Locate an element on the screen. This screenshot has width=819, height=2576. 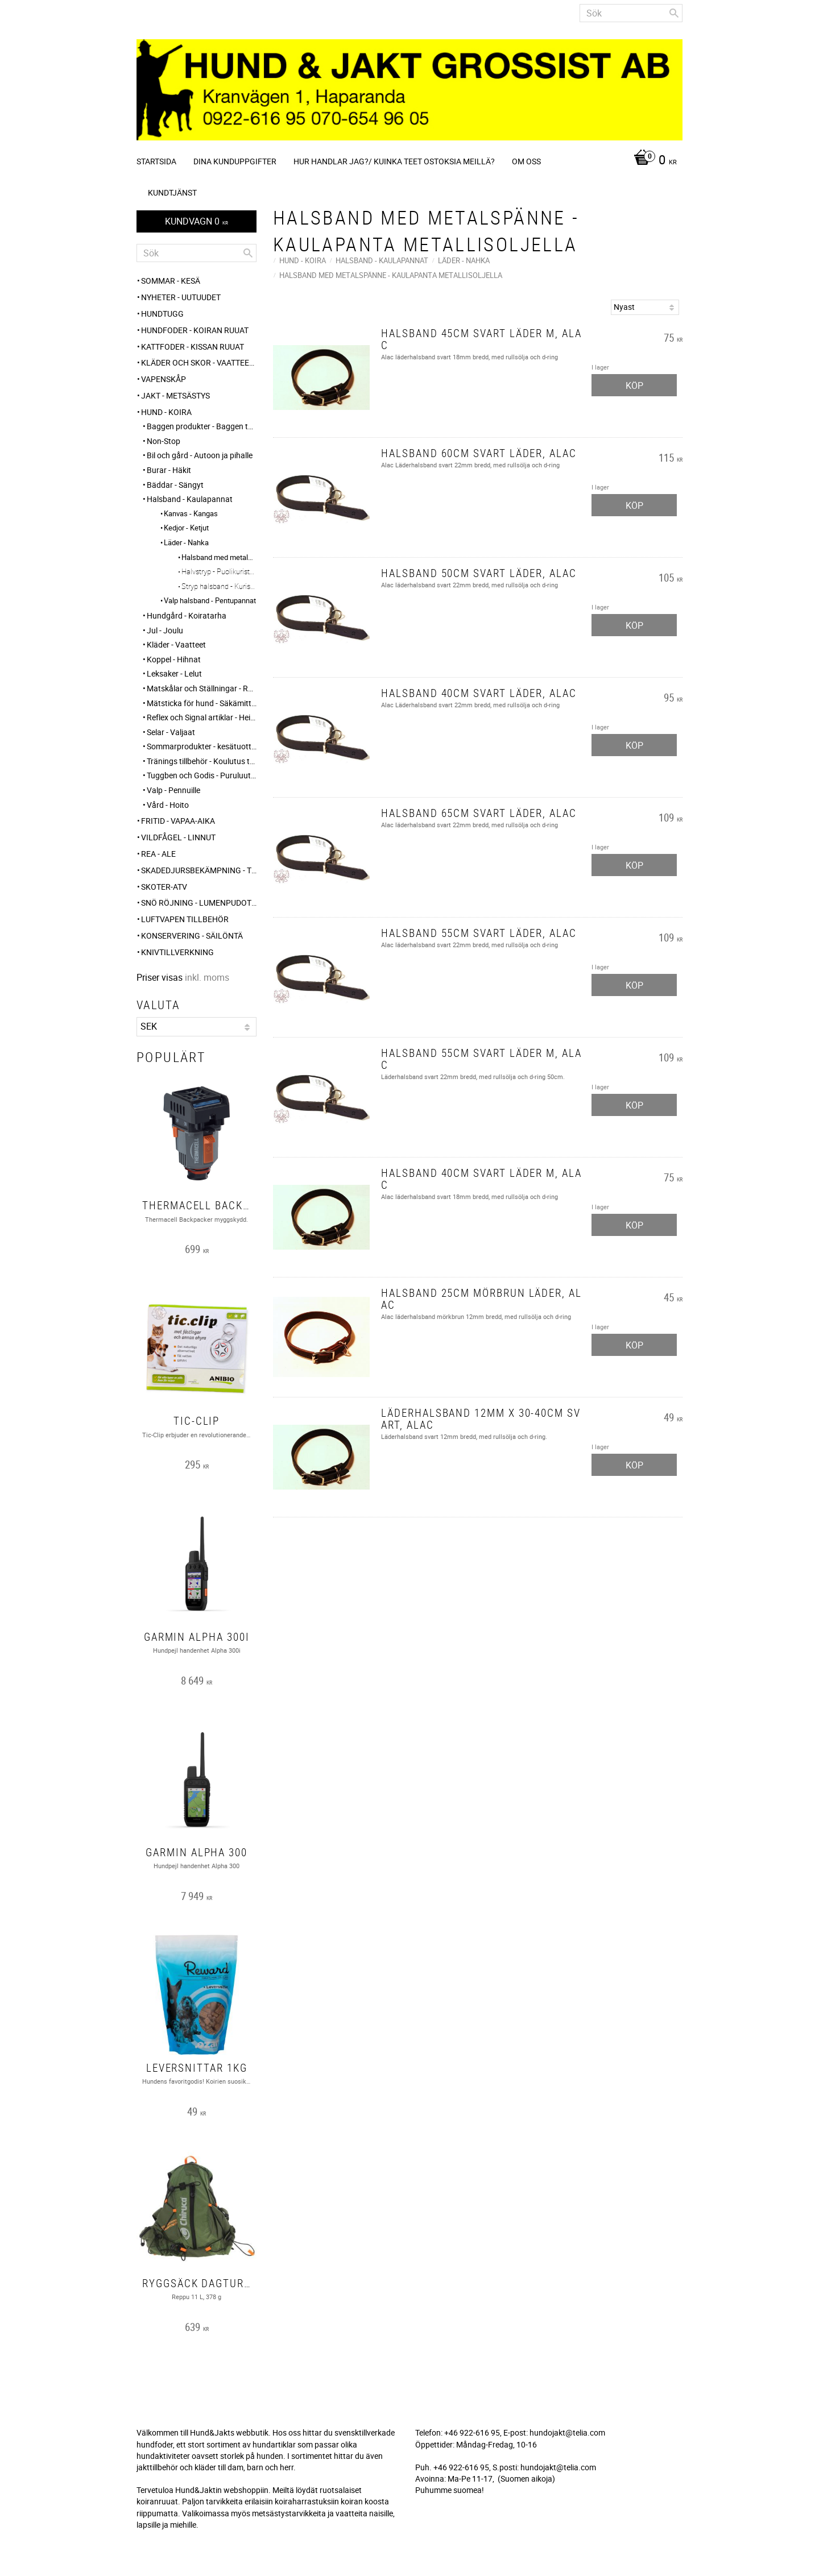
HUNDTUGG [menuitem] is located at coordinates (162, 313).